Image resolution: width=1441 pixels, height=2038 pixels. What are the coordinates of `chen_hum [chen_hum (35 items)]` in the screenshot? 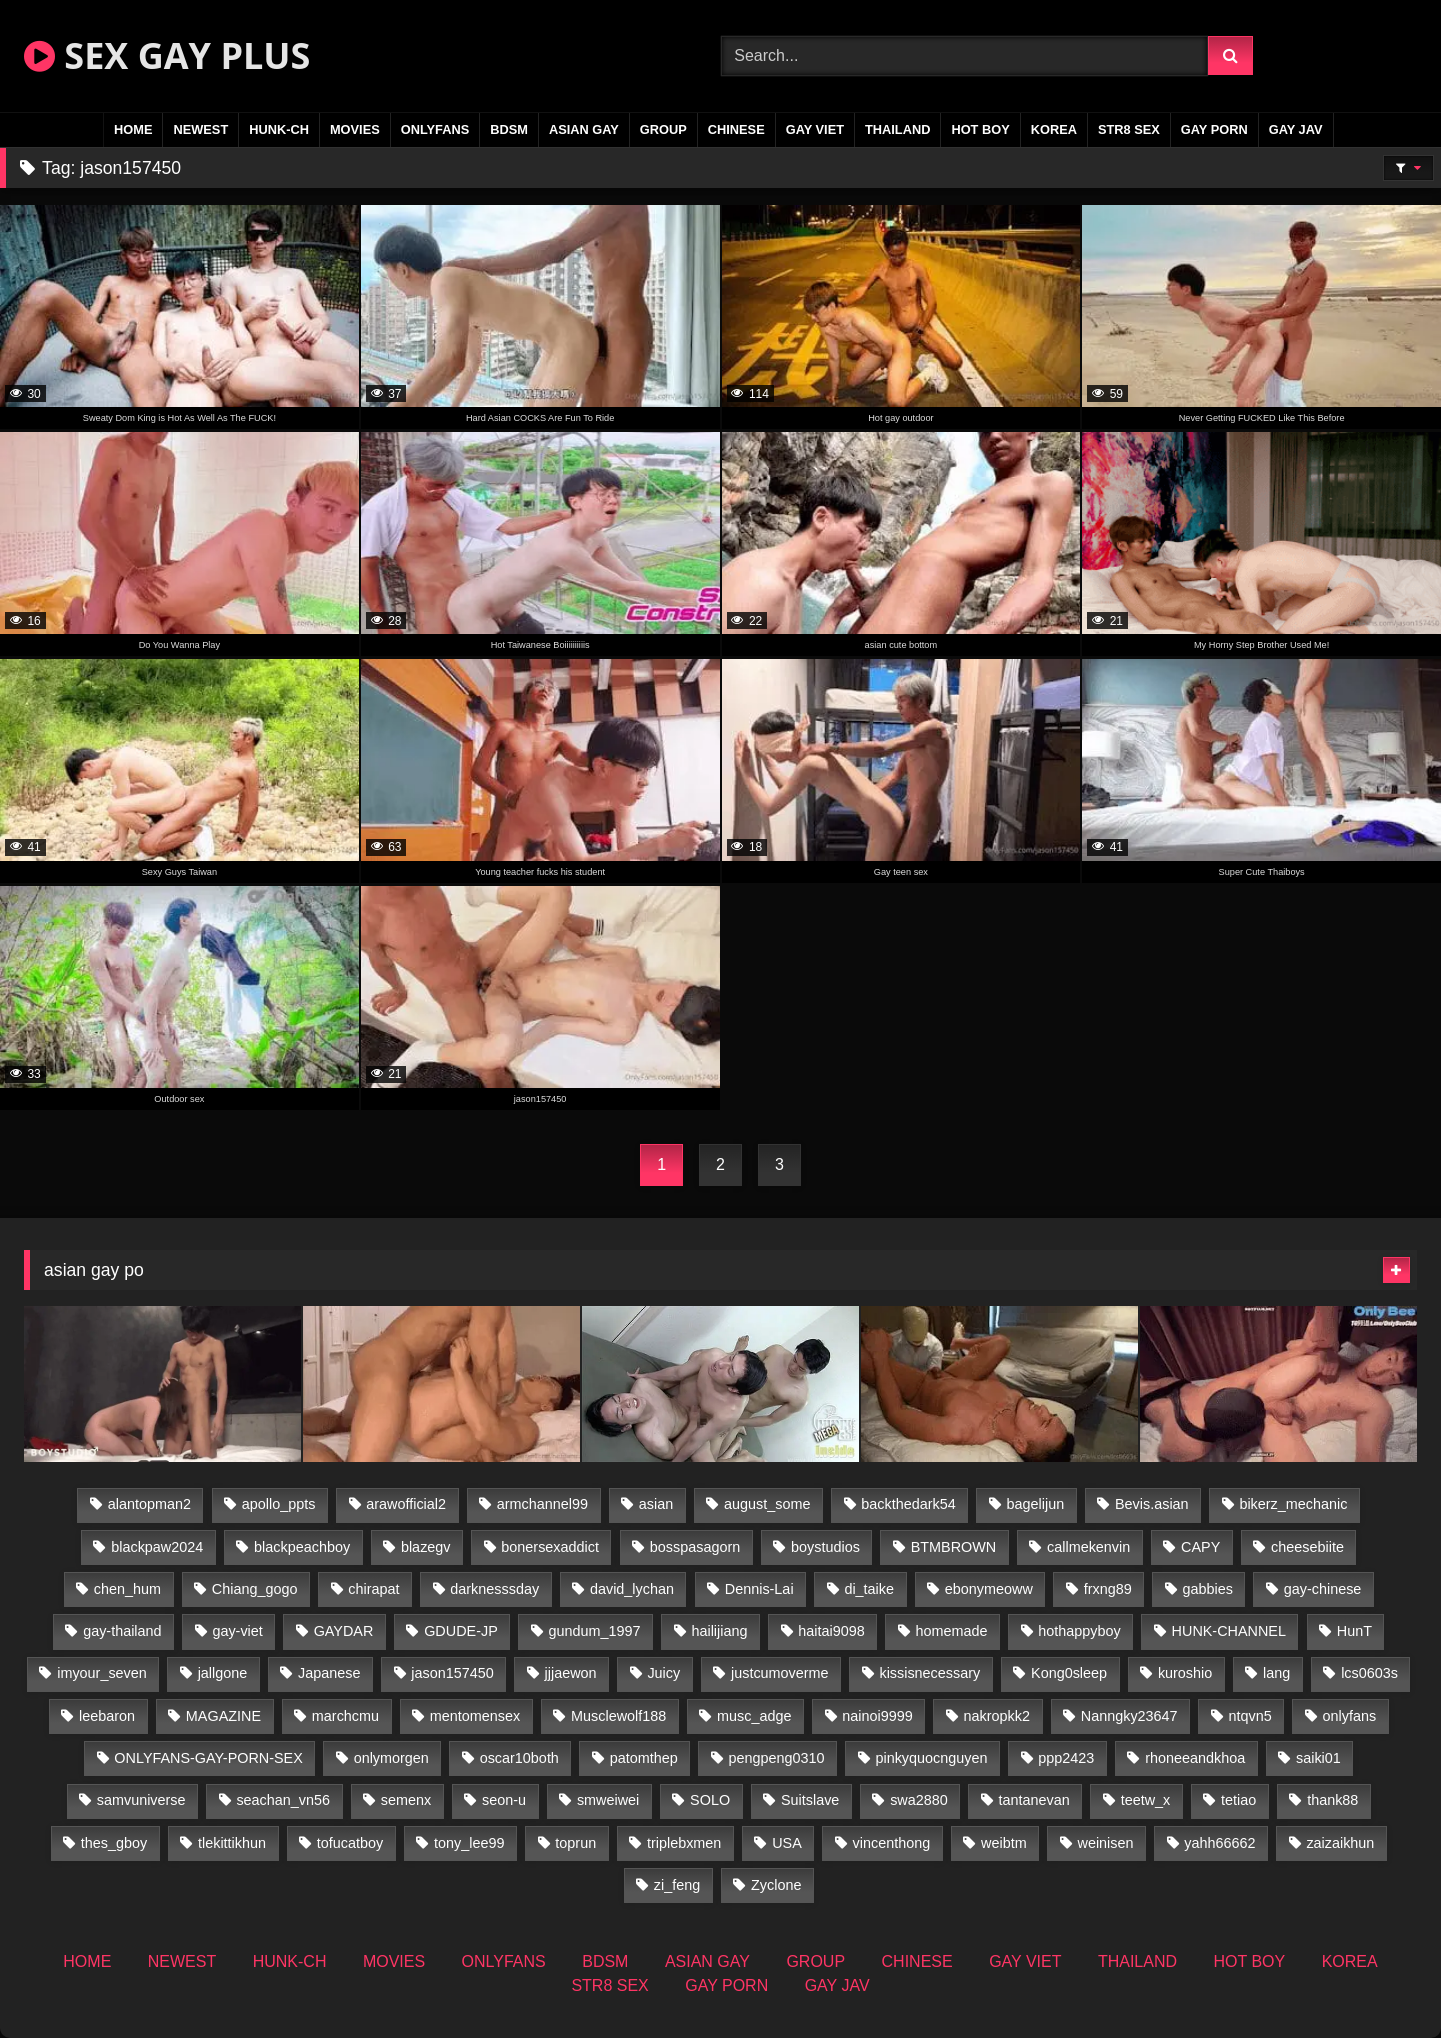 It's located at (127, 1589).